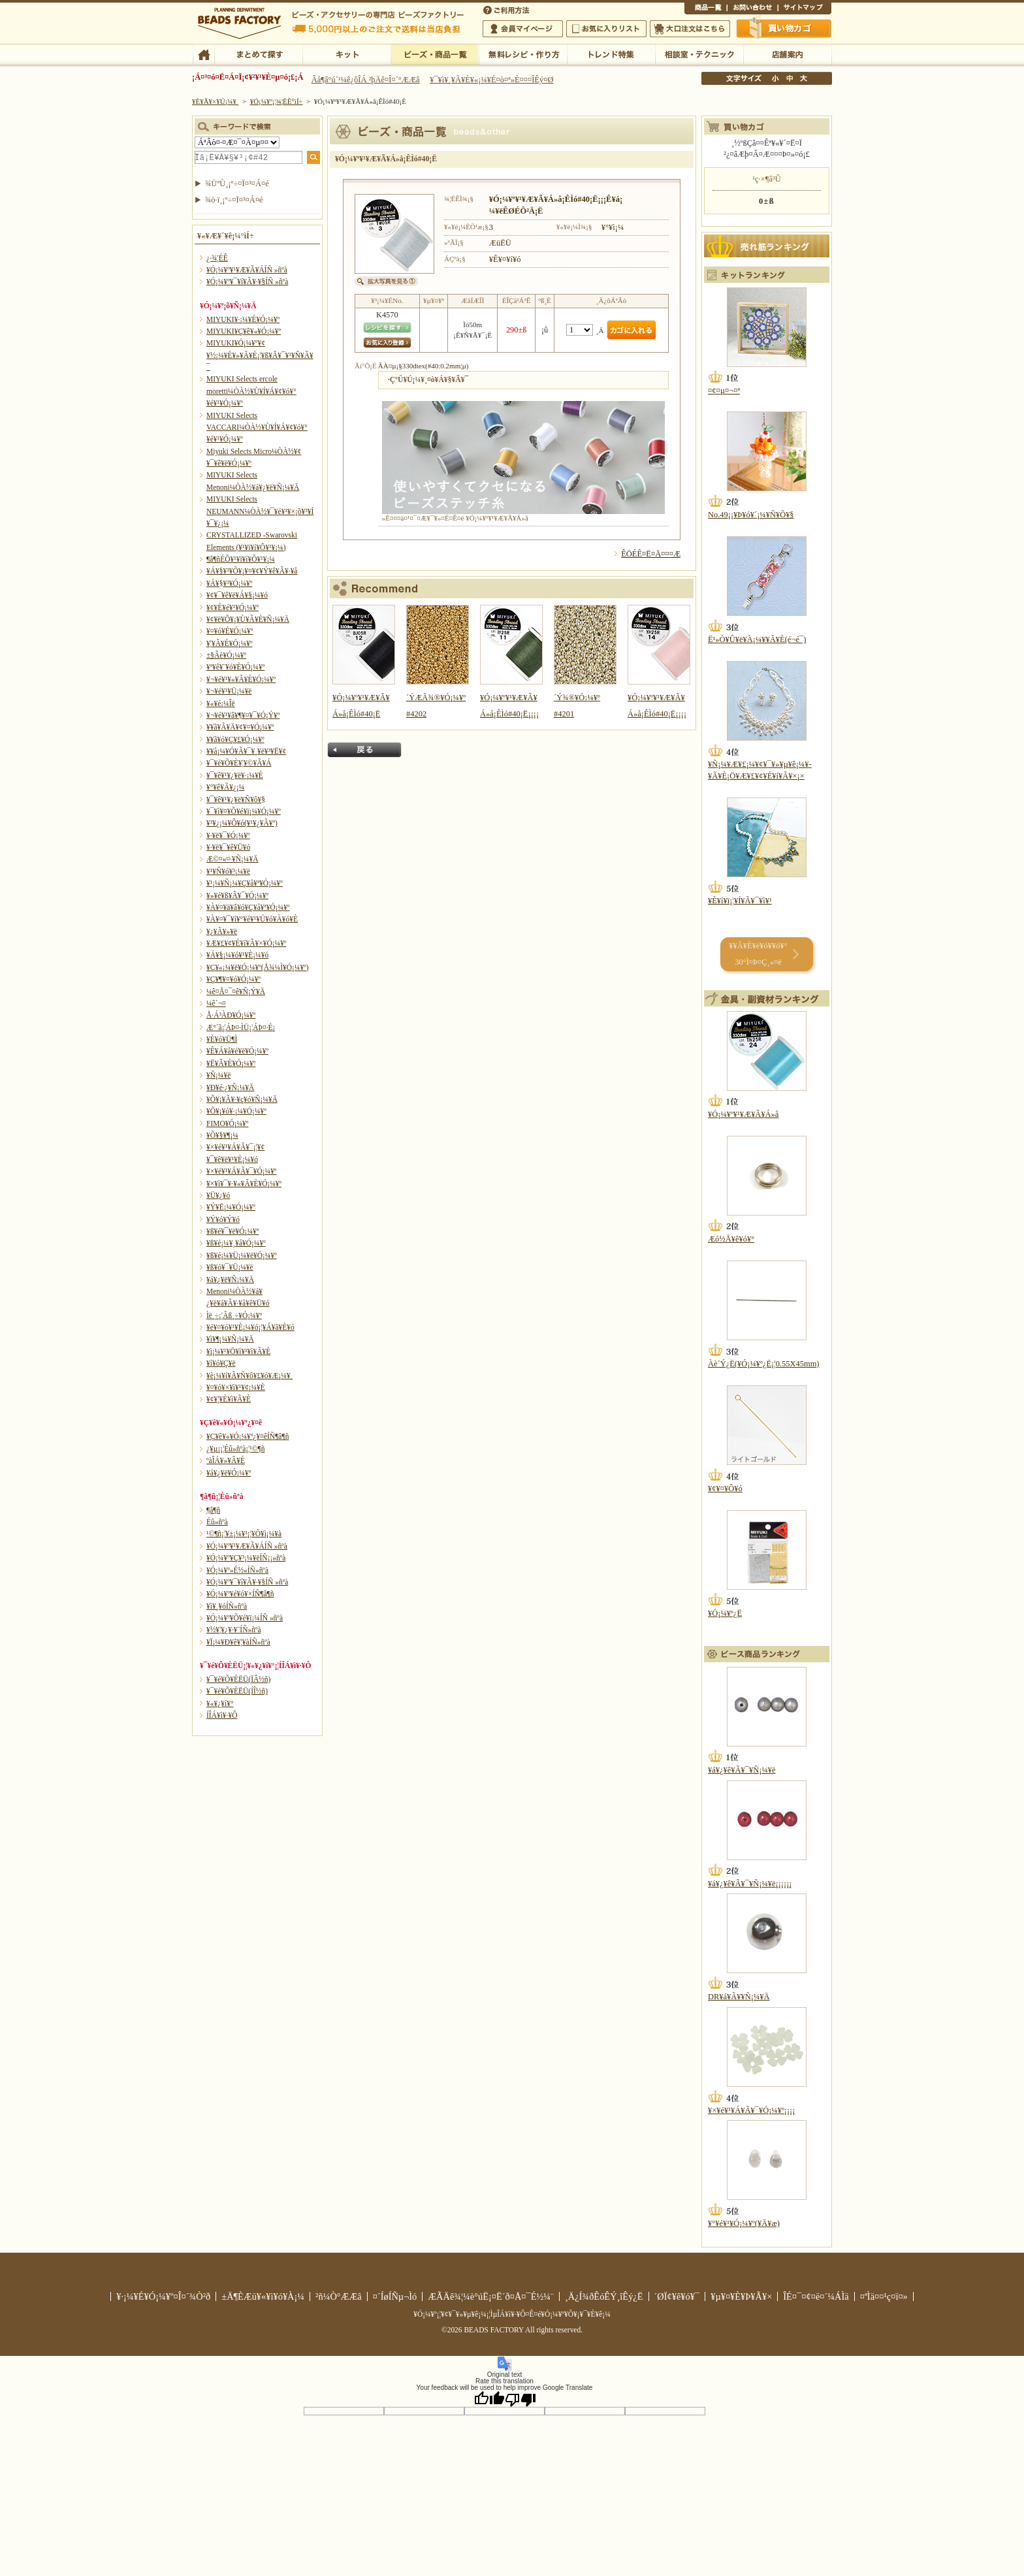 This screenshot has width=1024, height=2576. Describe the element at coordinates (258, 53) in the screenshot. I see `¤Þ¤È¤á¤ÆÃµ¤¹` at that location.